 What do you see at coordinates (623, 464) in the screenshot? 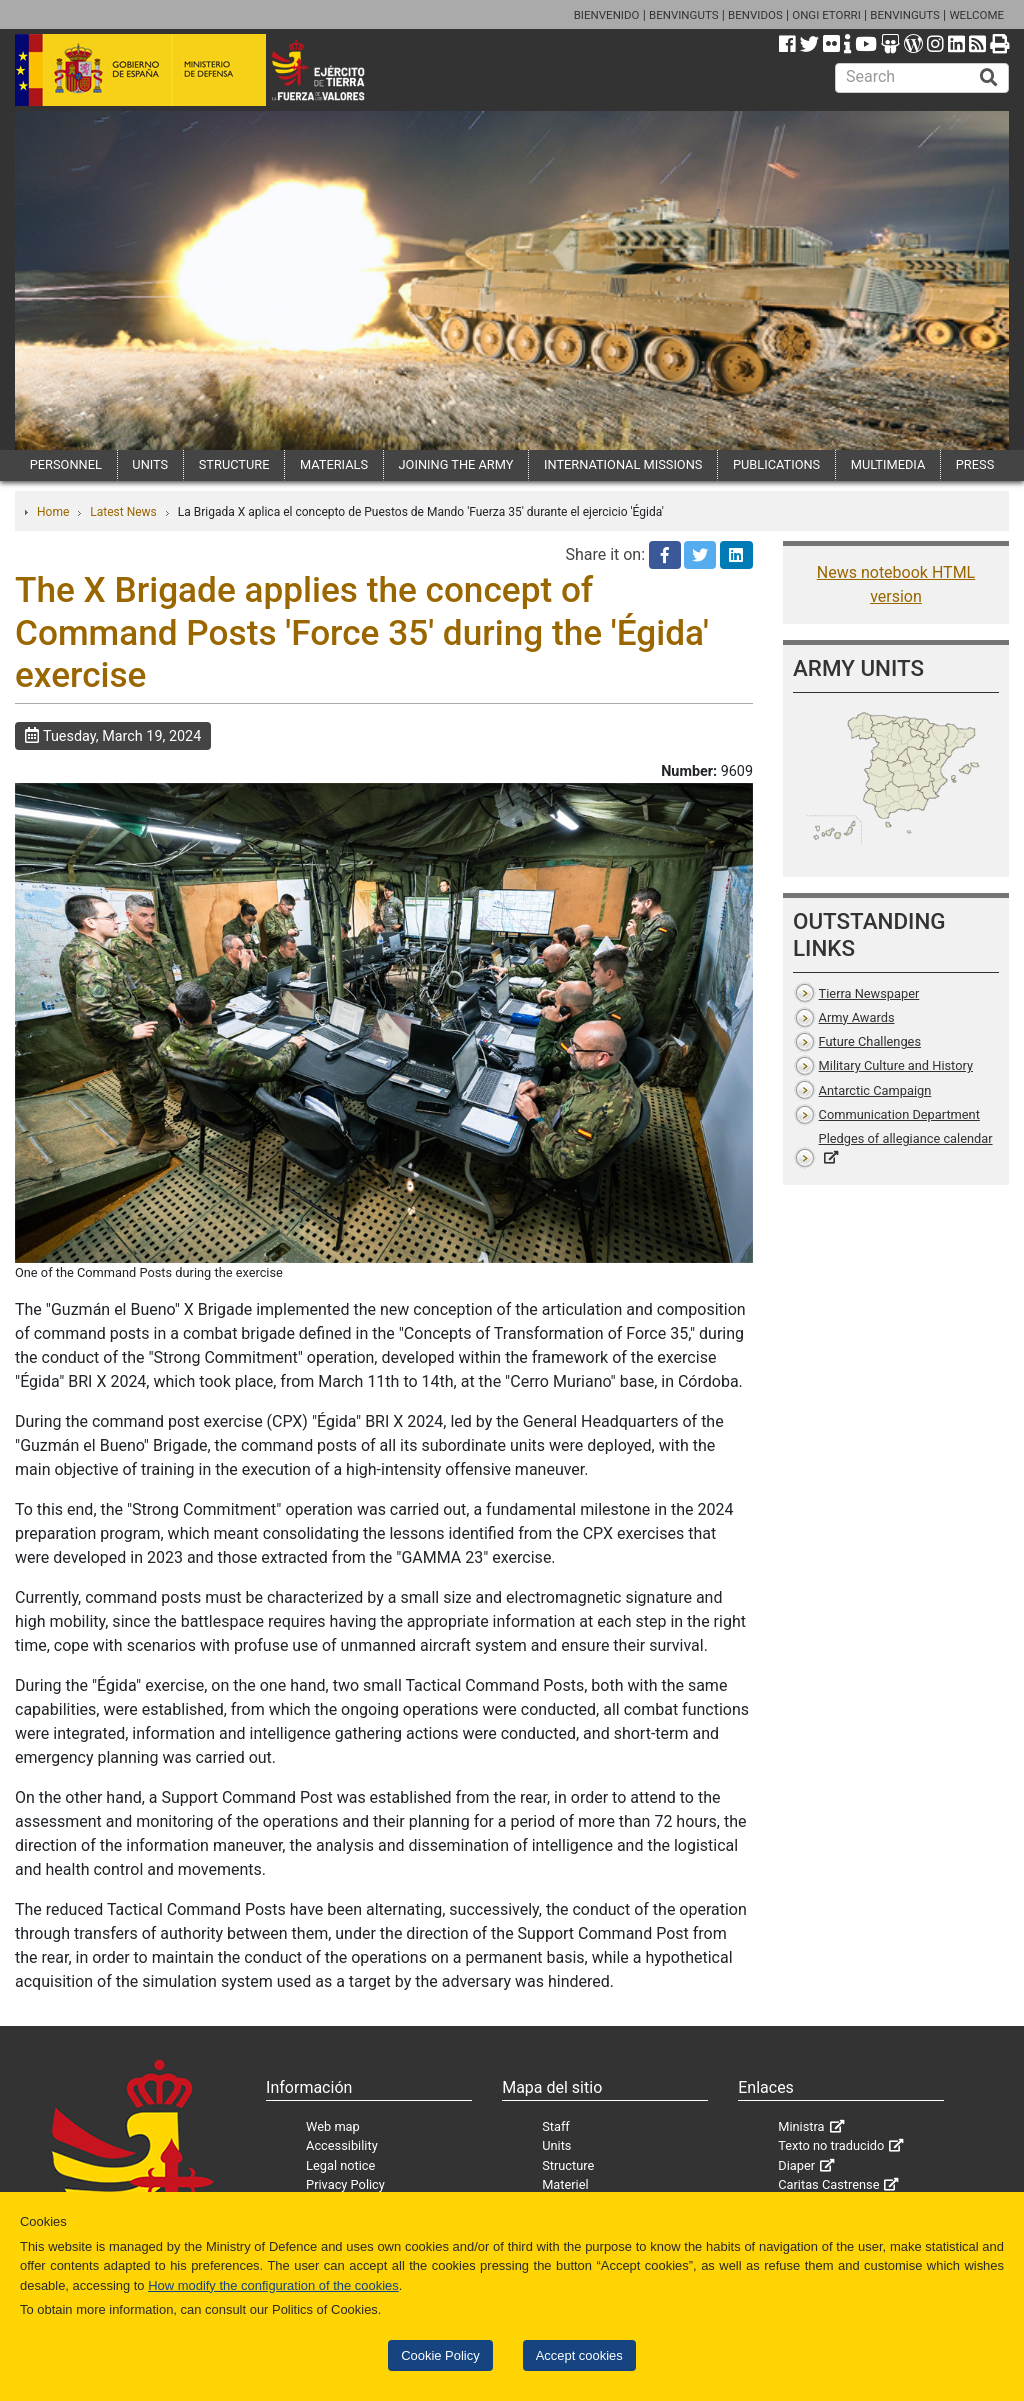
I see `INTERNATIONAL MISSIONS` at bounding box center [623, 464].